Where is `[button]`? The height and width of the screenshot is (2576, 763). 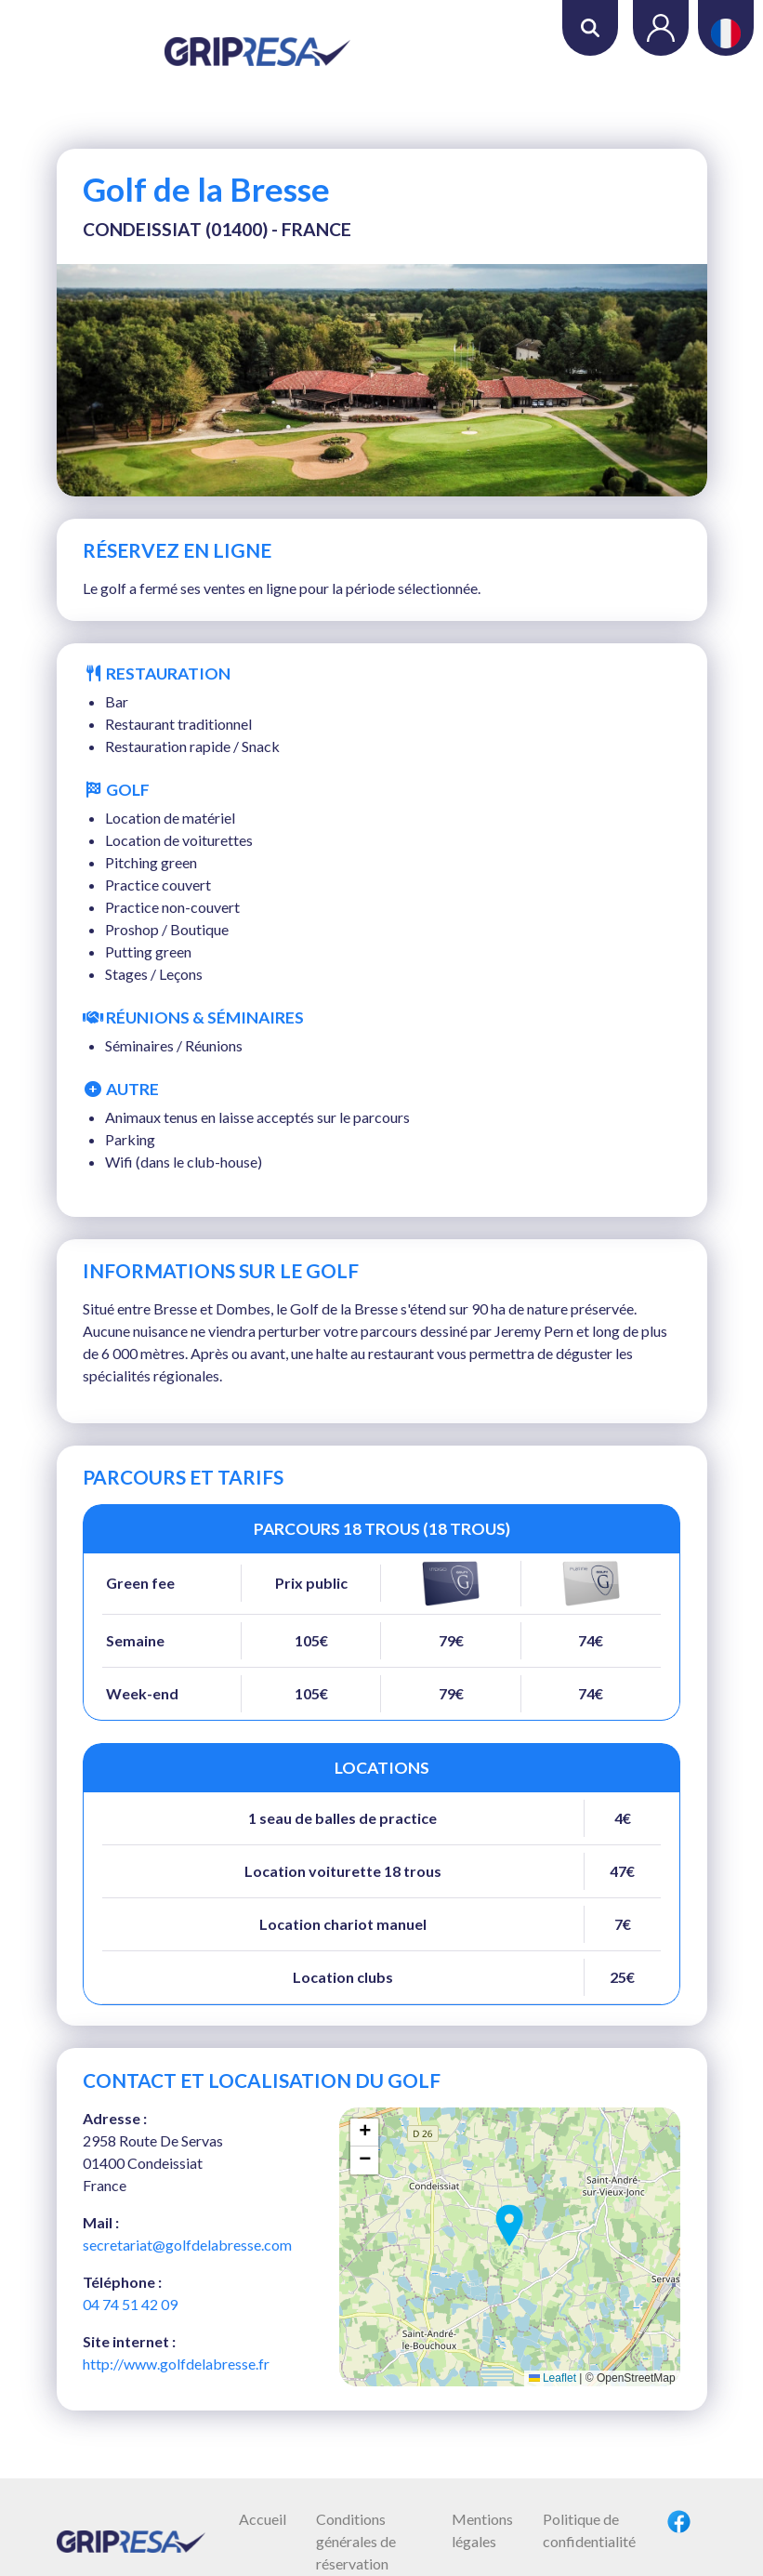
[button] is located at coordinates (509, 2225).